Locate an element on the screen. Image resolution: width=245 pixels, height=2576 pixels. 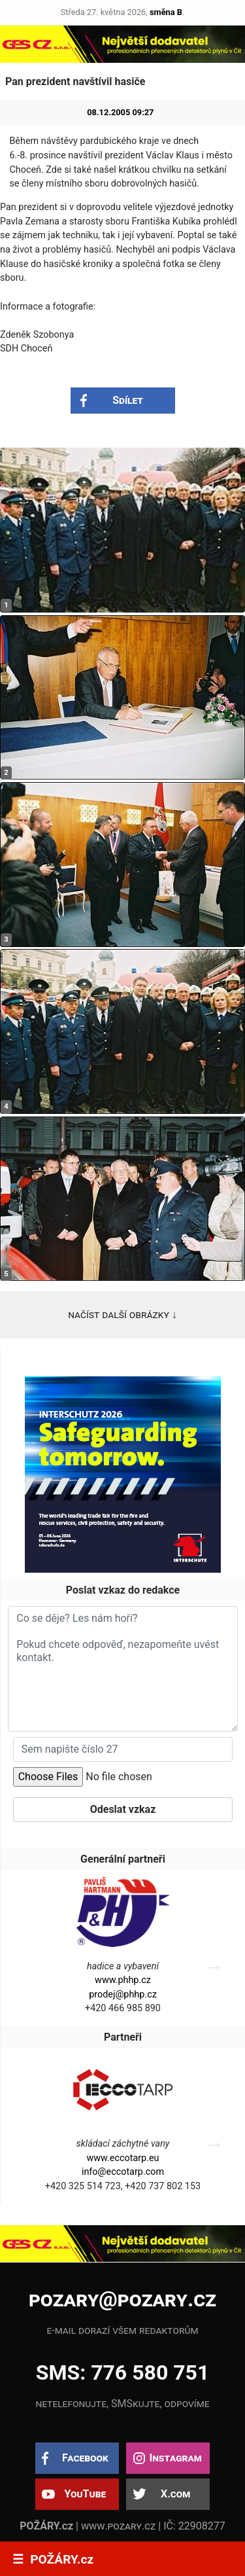
www.phhp.cz is located at coordinates (123, 1980).